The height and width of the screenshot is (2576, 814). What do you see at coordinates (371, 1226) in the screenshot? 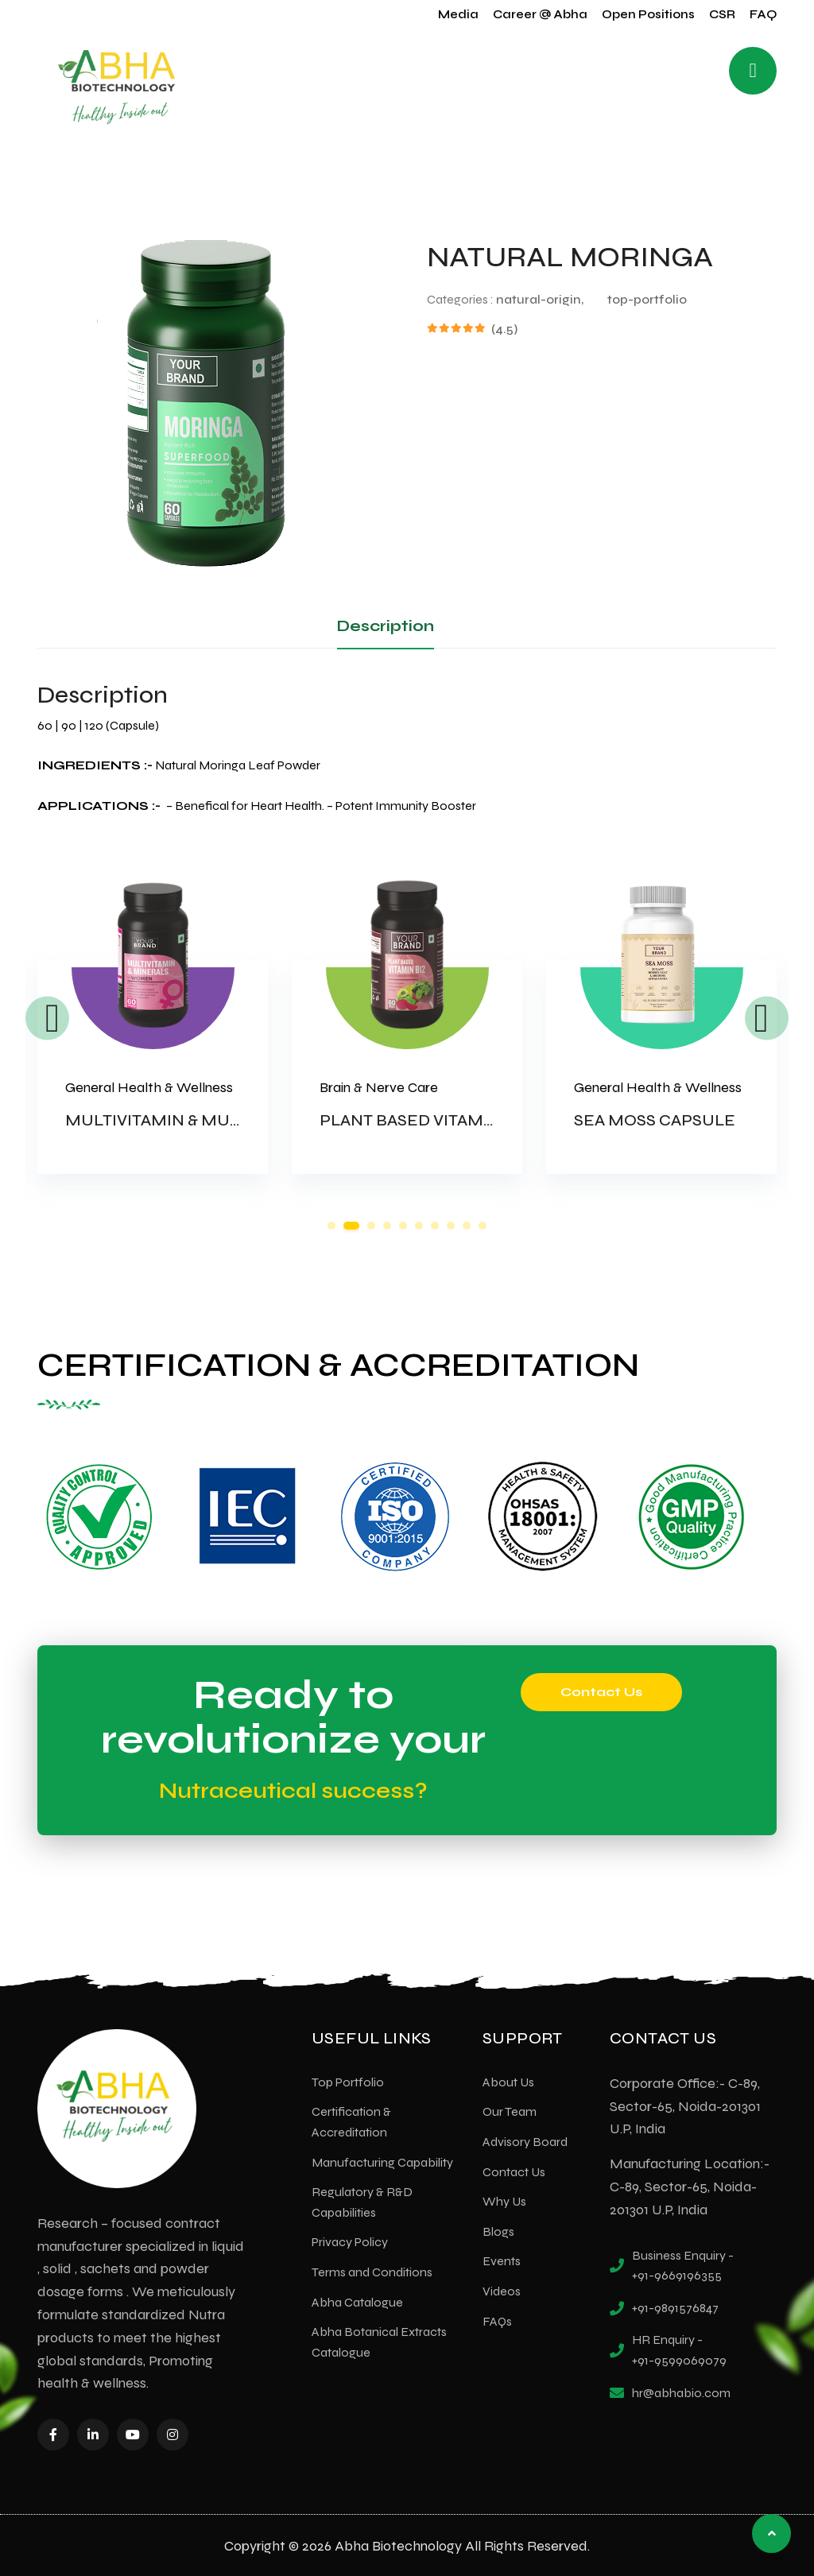
I see `3 [tab]` at bounding box center [371, 1226].